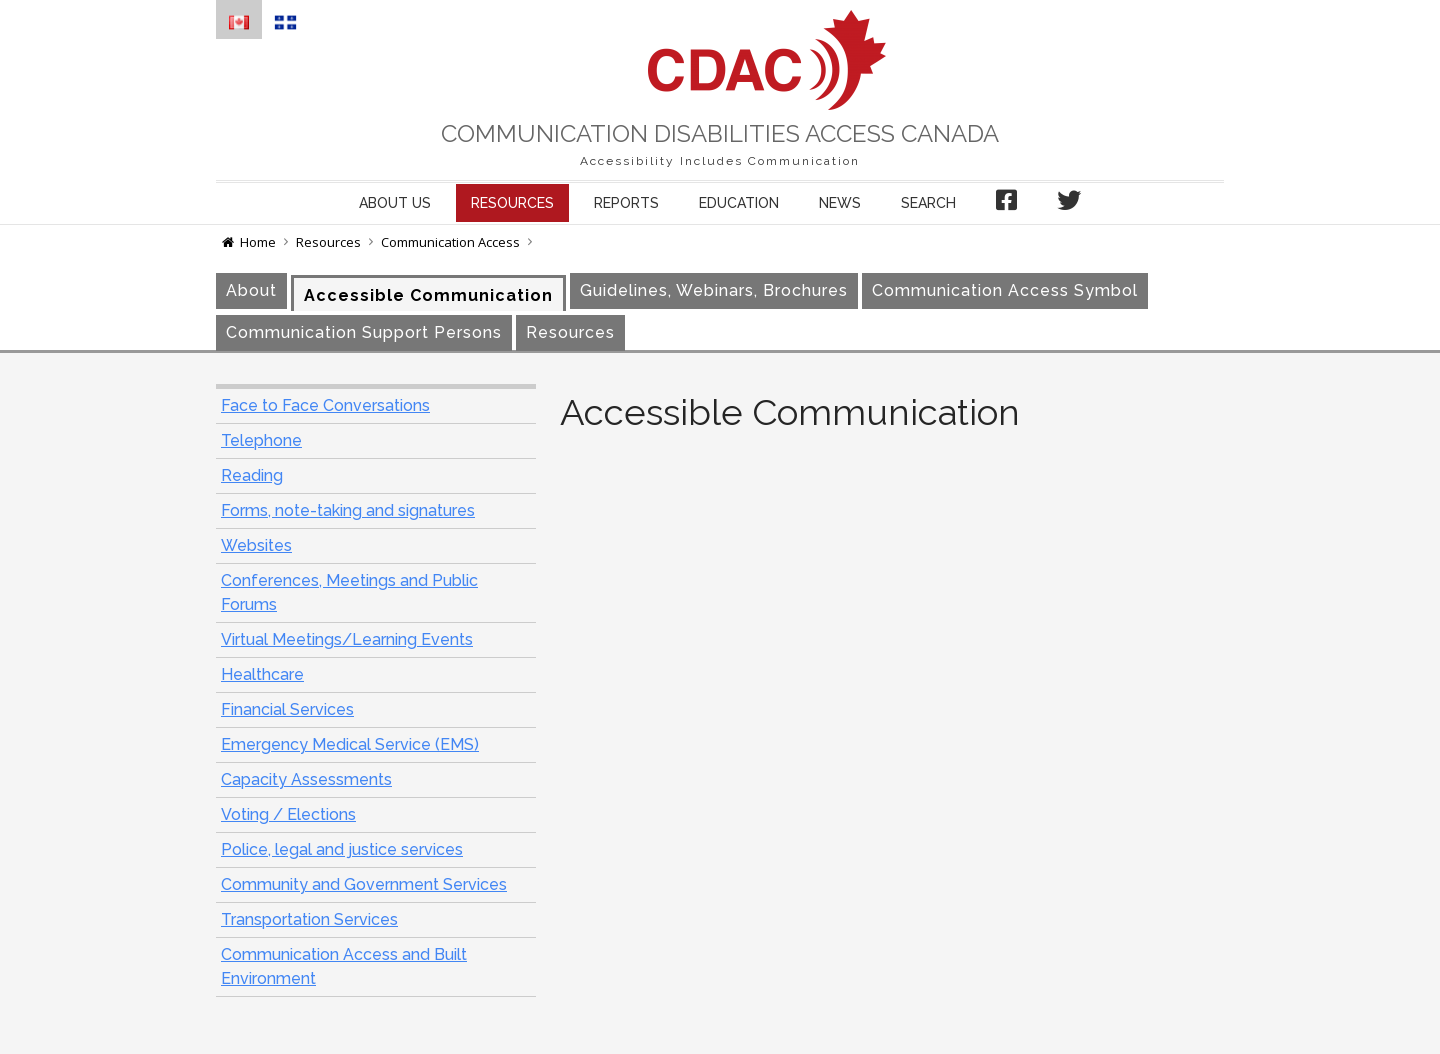 This screenshot has width=1440, height=1054. Describe the element at coordinates (626, 203) in the screenshot. I see `Reports` at that location.